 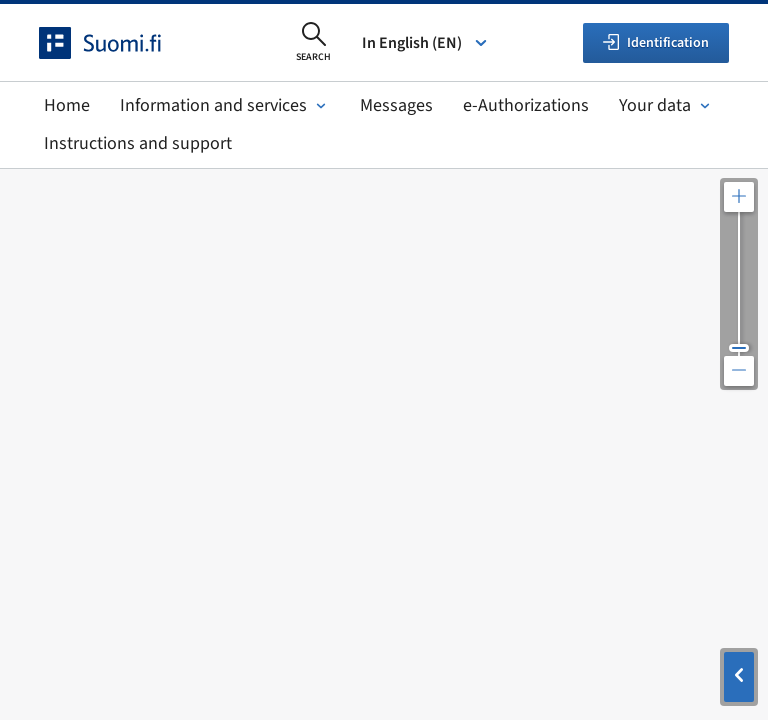 I want to click on Information and services, so click(x=225, y=105).